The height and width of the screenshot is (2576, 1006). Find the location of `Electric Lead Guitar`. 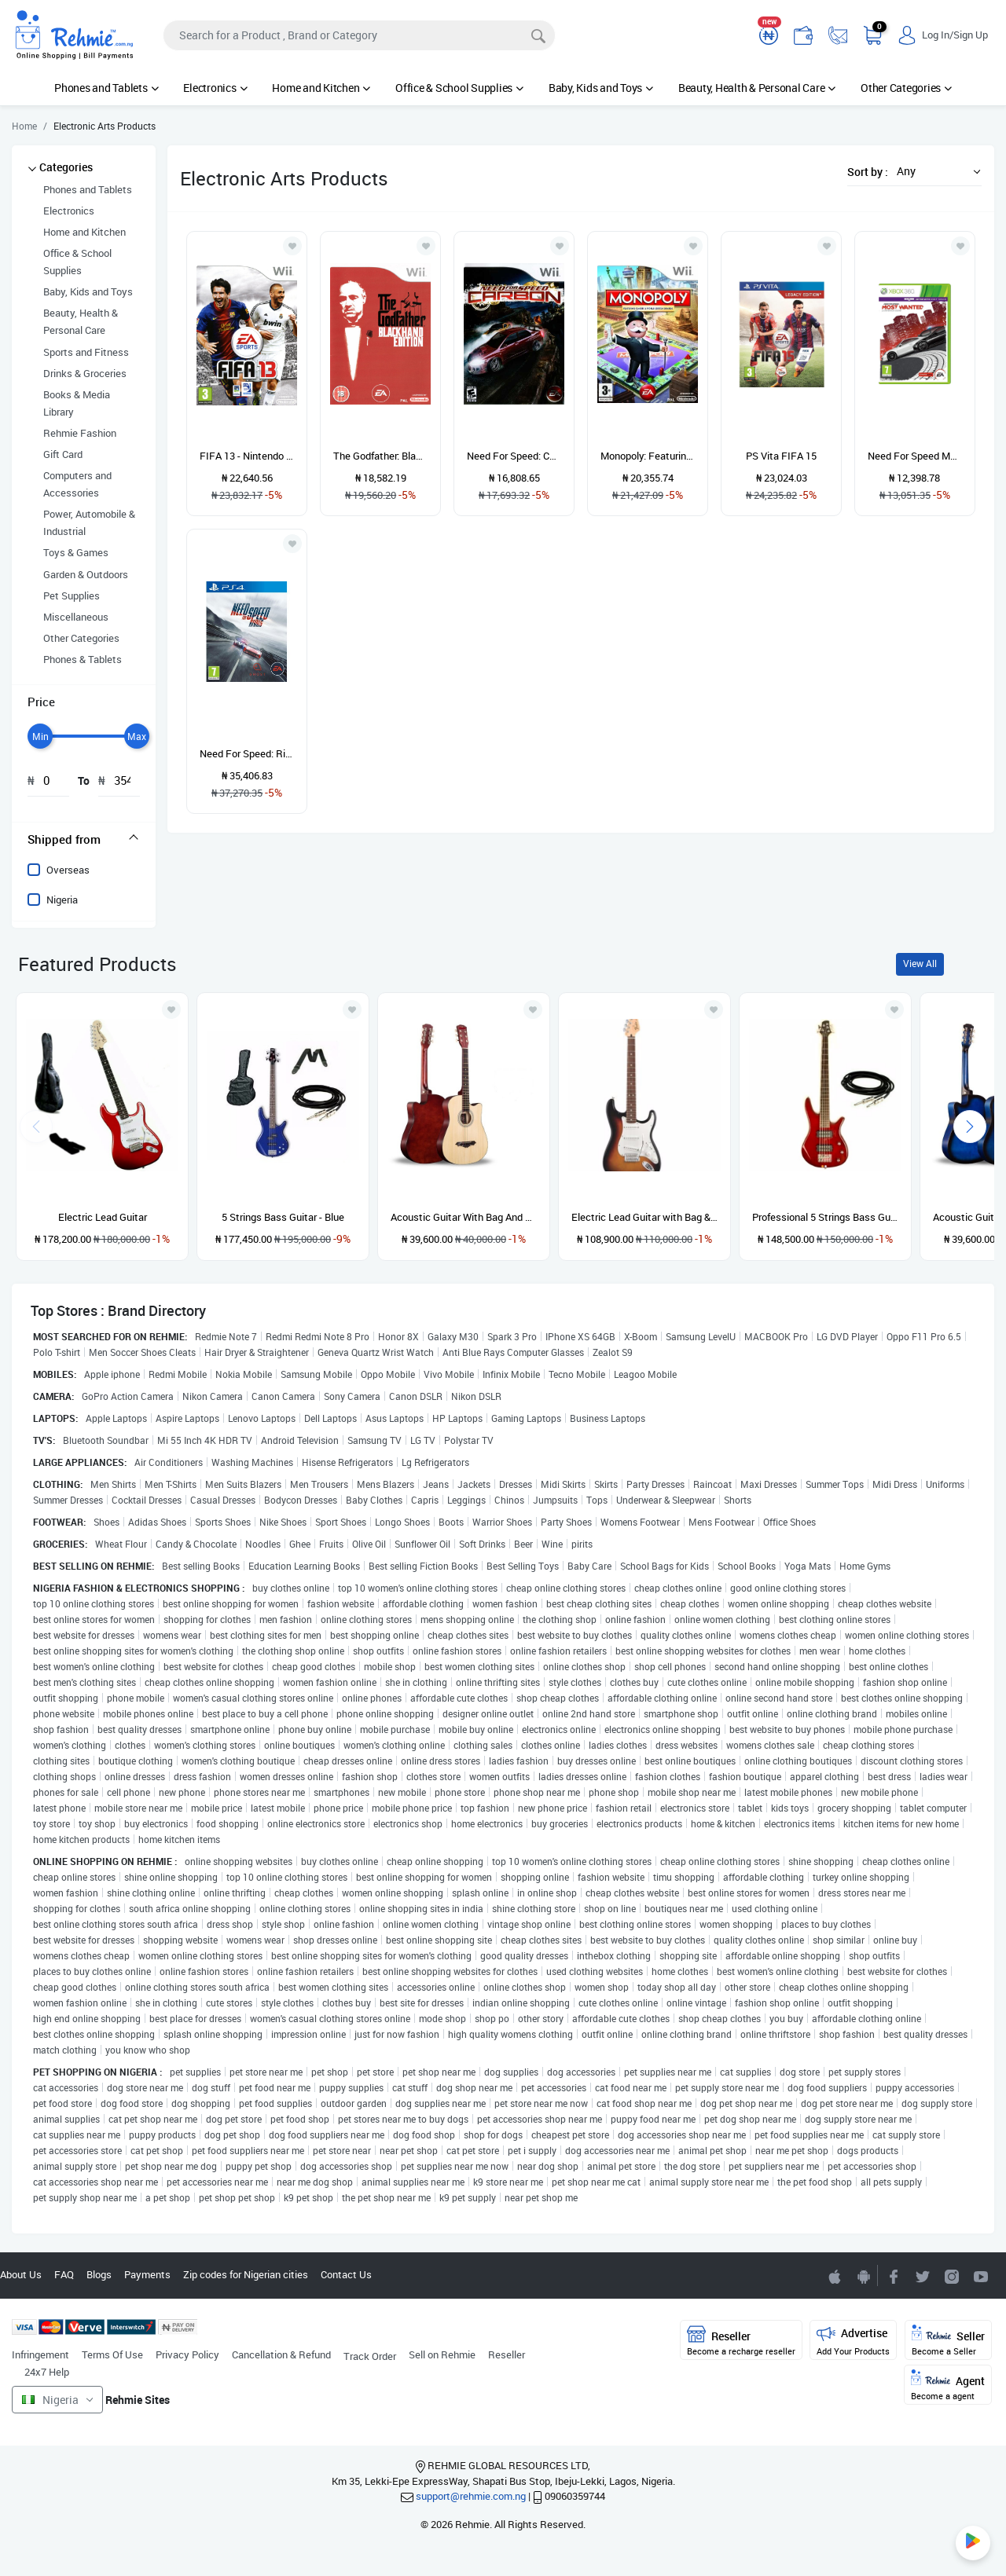

Electric Lead Guitar is located at coordinates (102, 1217).